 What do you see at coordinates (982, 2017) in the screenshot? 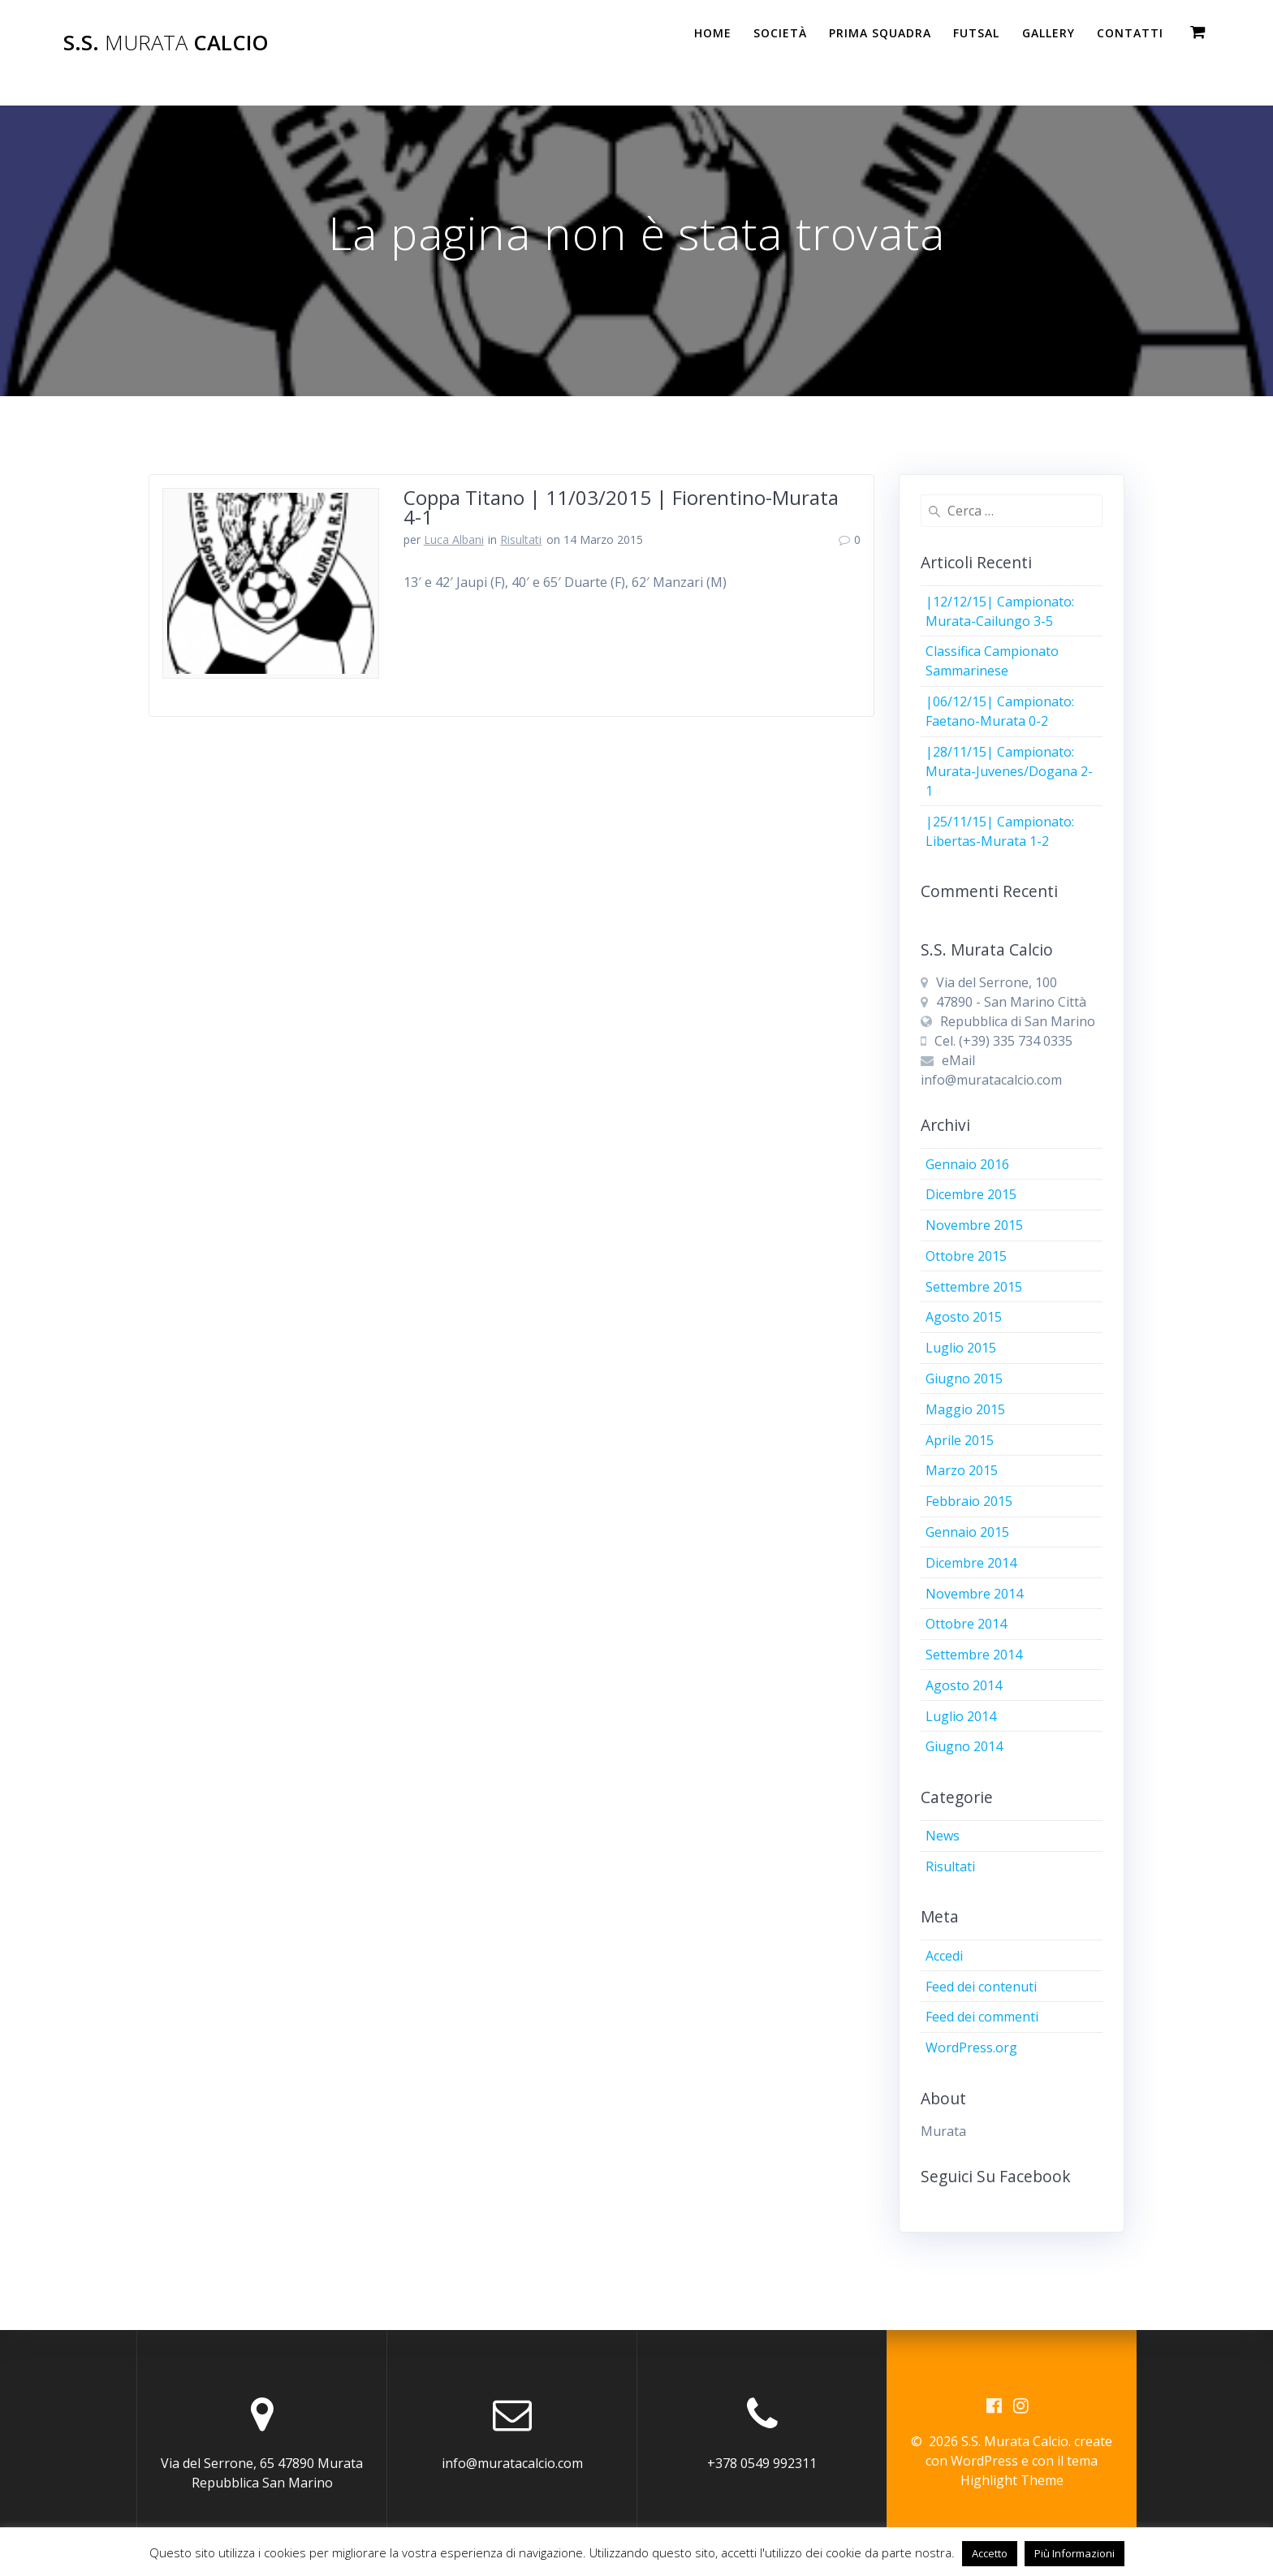
I see `Feed dei commenti` at bounding box center [982, 2017].